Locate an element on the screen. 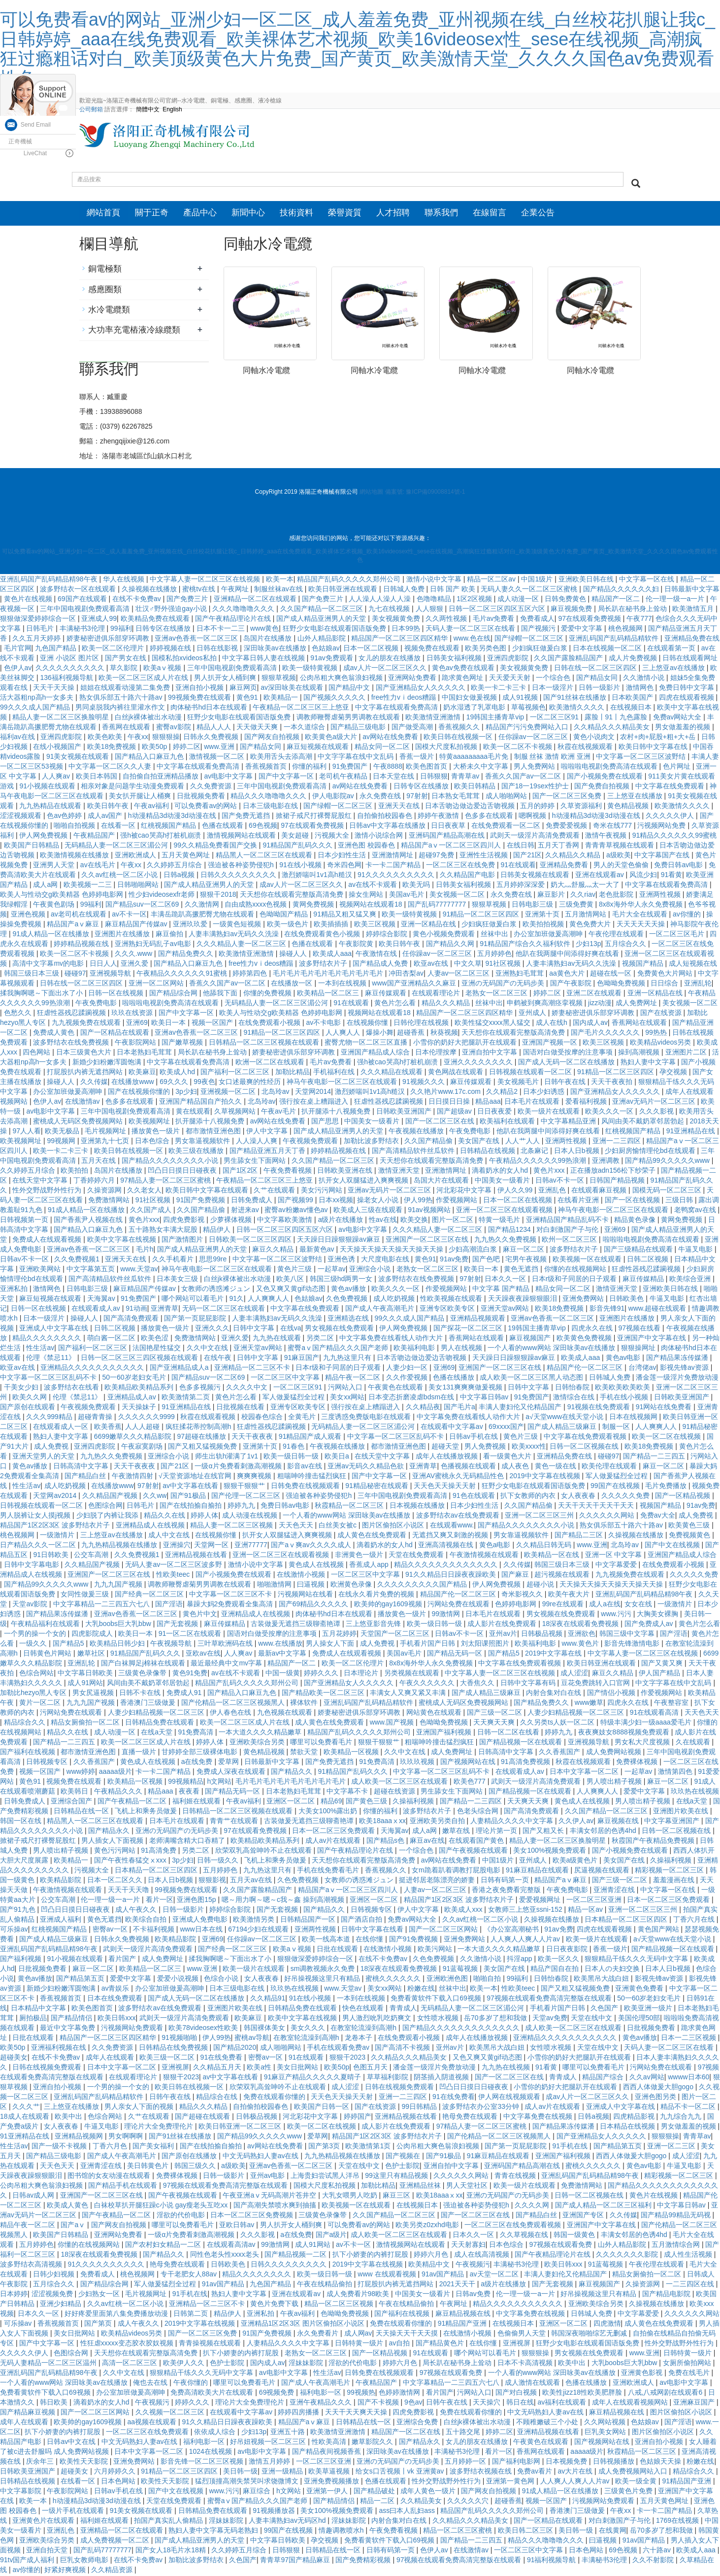 This screenshot has height=2576, width=720. 亚州成人 is located at coordinates (533, 1014).